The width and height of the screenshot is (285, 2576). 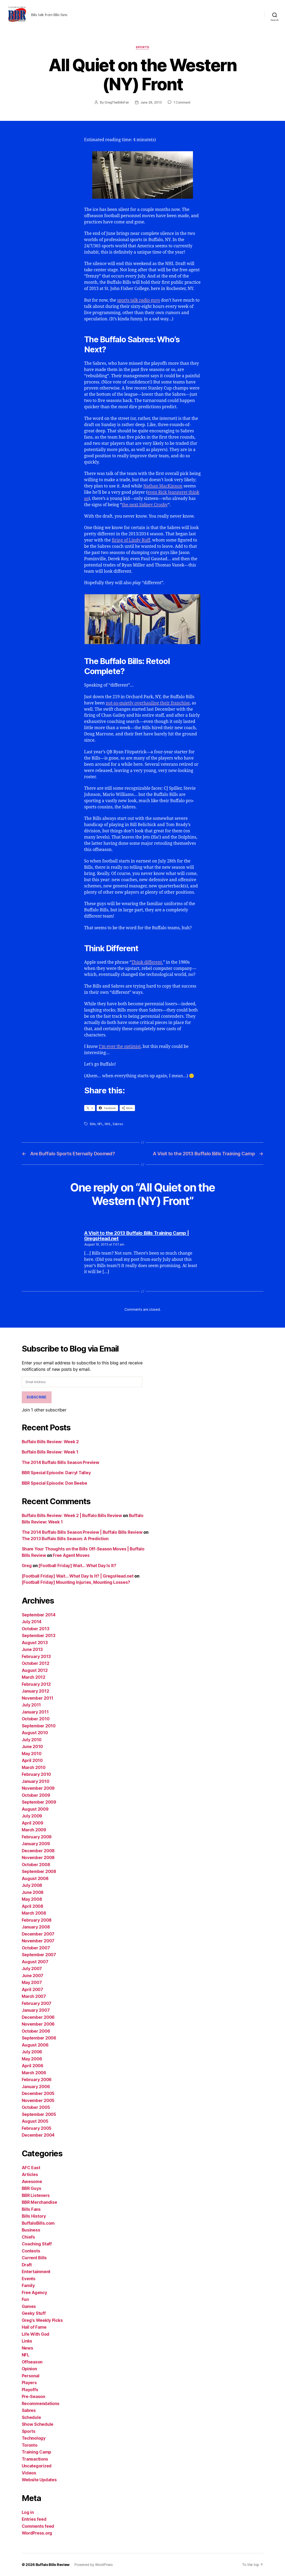 I want to click on Videos, so click(x=29, y=2472).